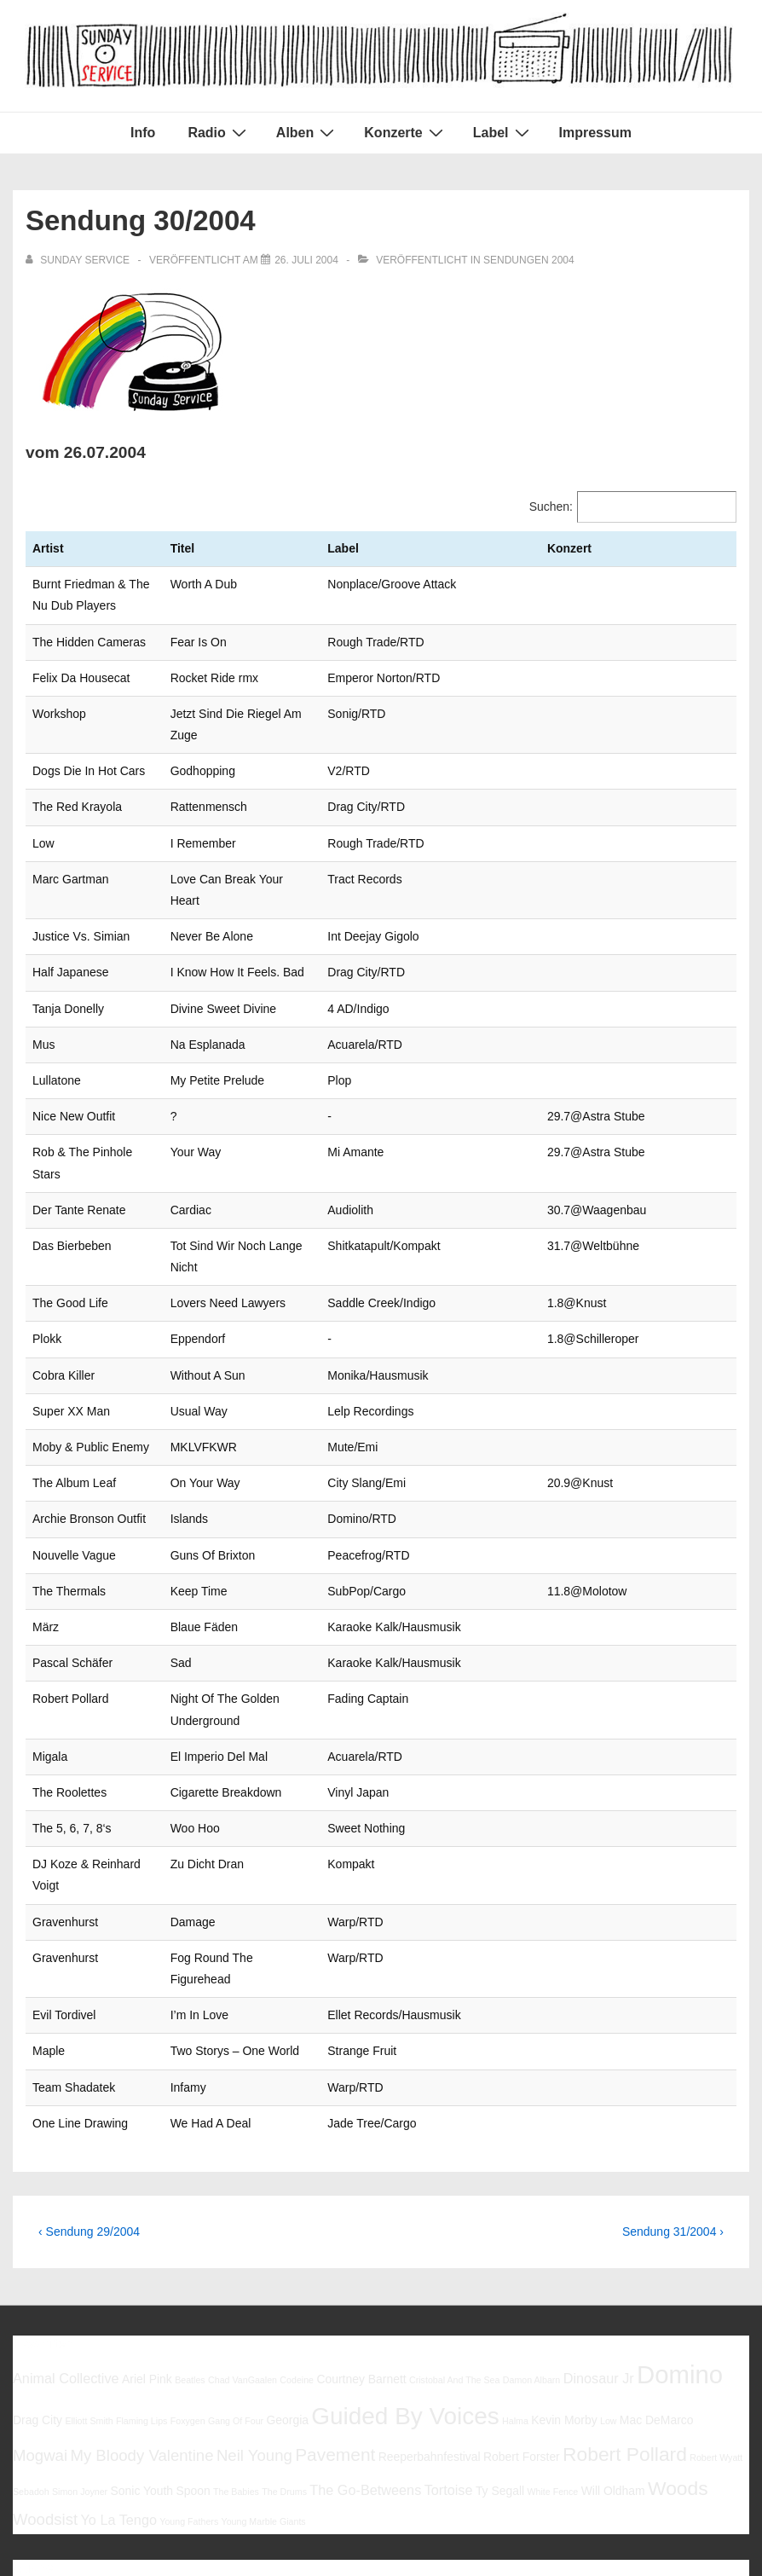  Describe the element at coordinates (142, 132) in the screenshot. I see `Info` at that location.